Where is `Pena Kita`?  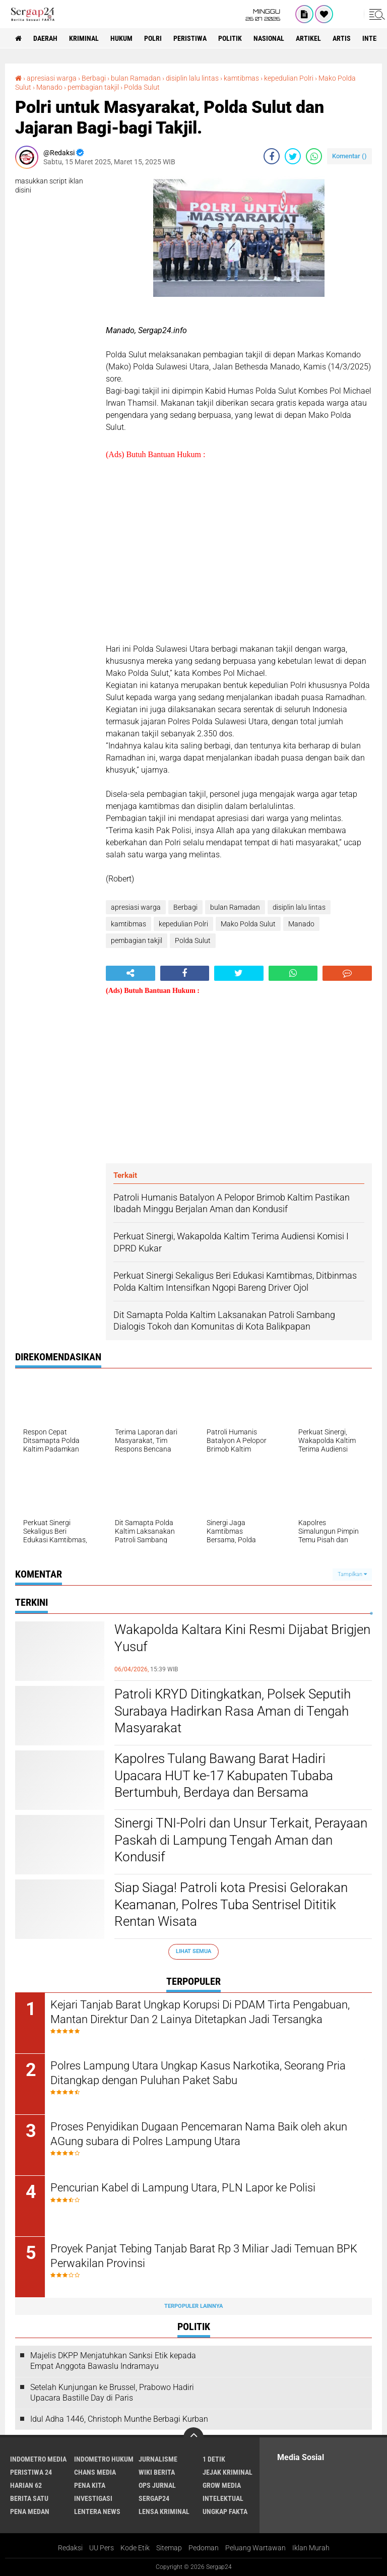
Pena Kita is located at coordinates (89, 2485).